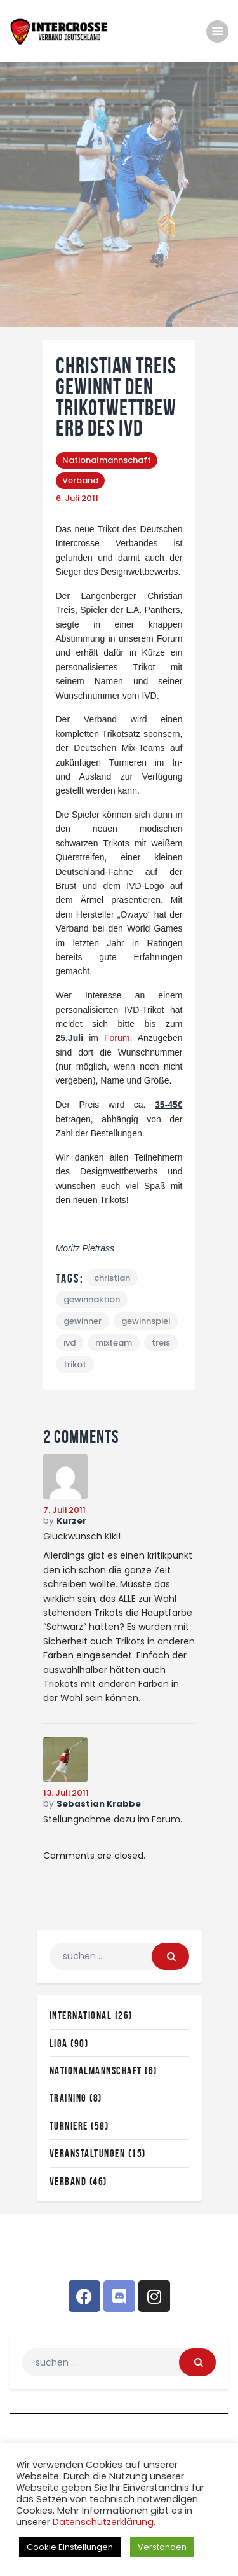 The image size is (238, 2576). I want to click on International, so click(81, 2015).